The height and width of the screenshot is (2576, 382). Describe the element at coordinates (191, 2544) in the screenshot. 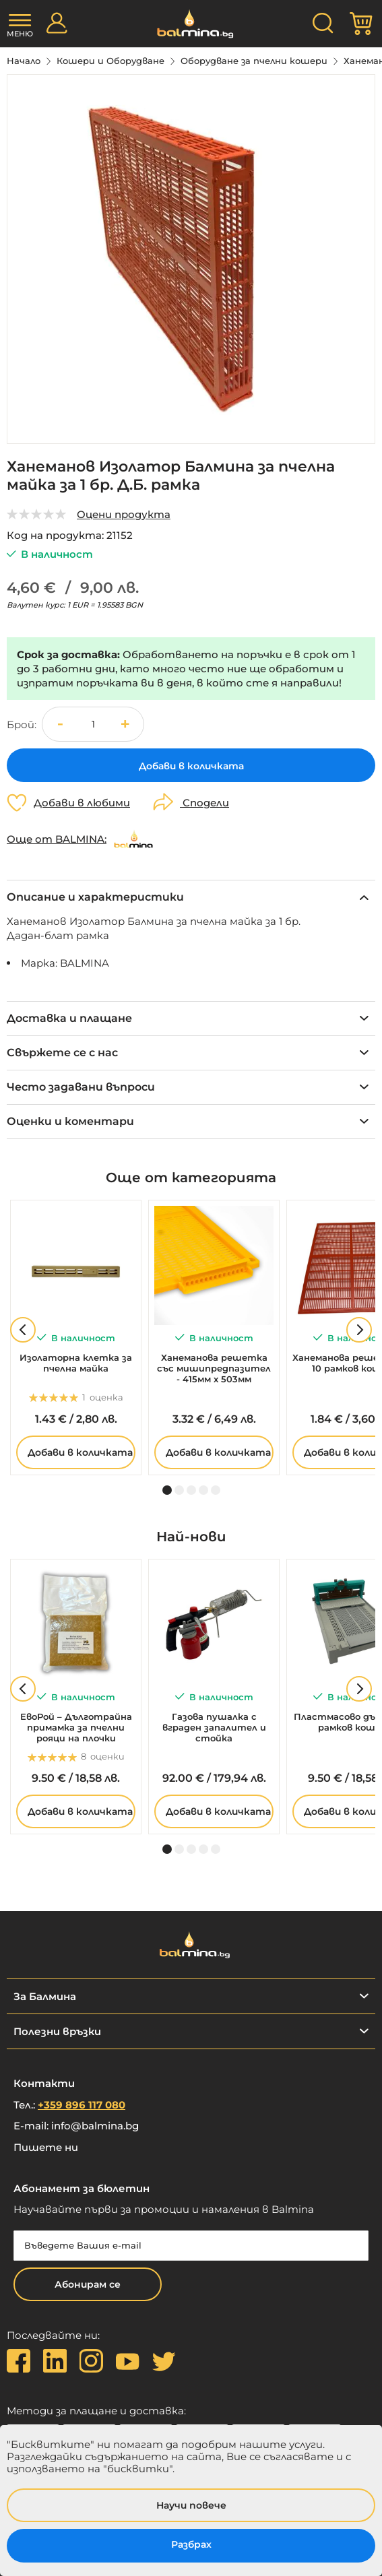

I see `Разбрах` at that location.